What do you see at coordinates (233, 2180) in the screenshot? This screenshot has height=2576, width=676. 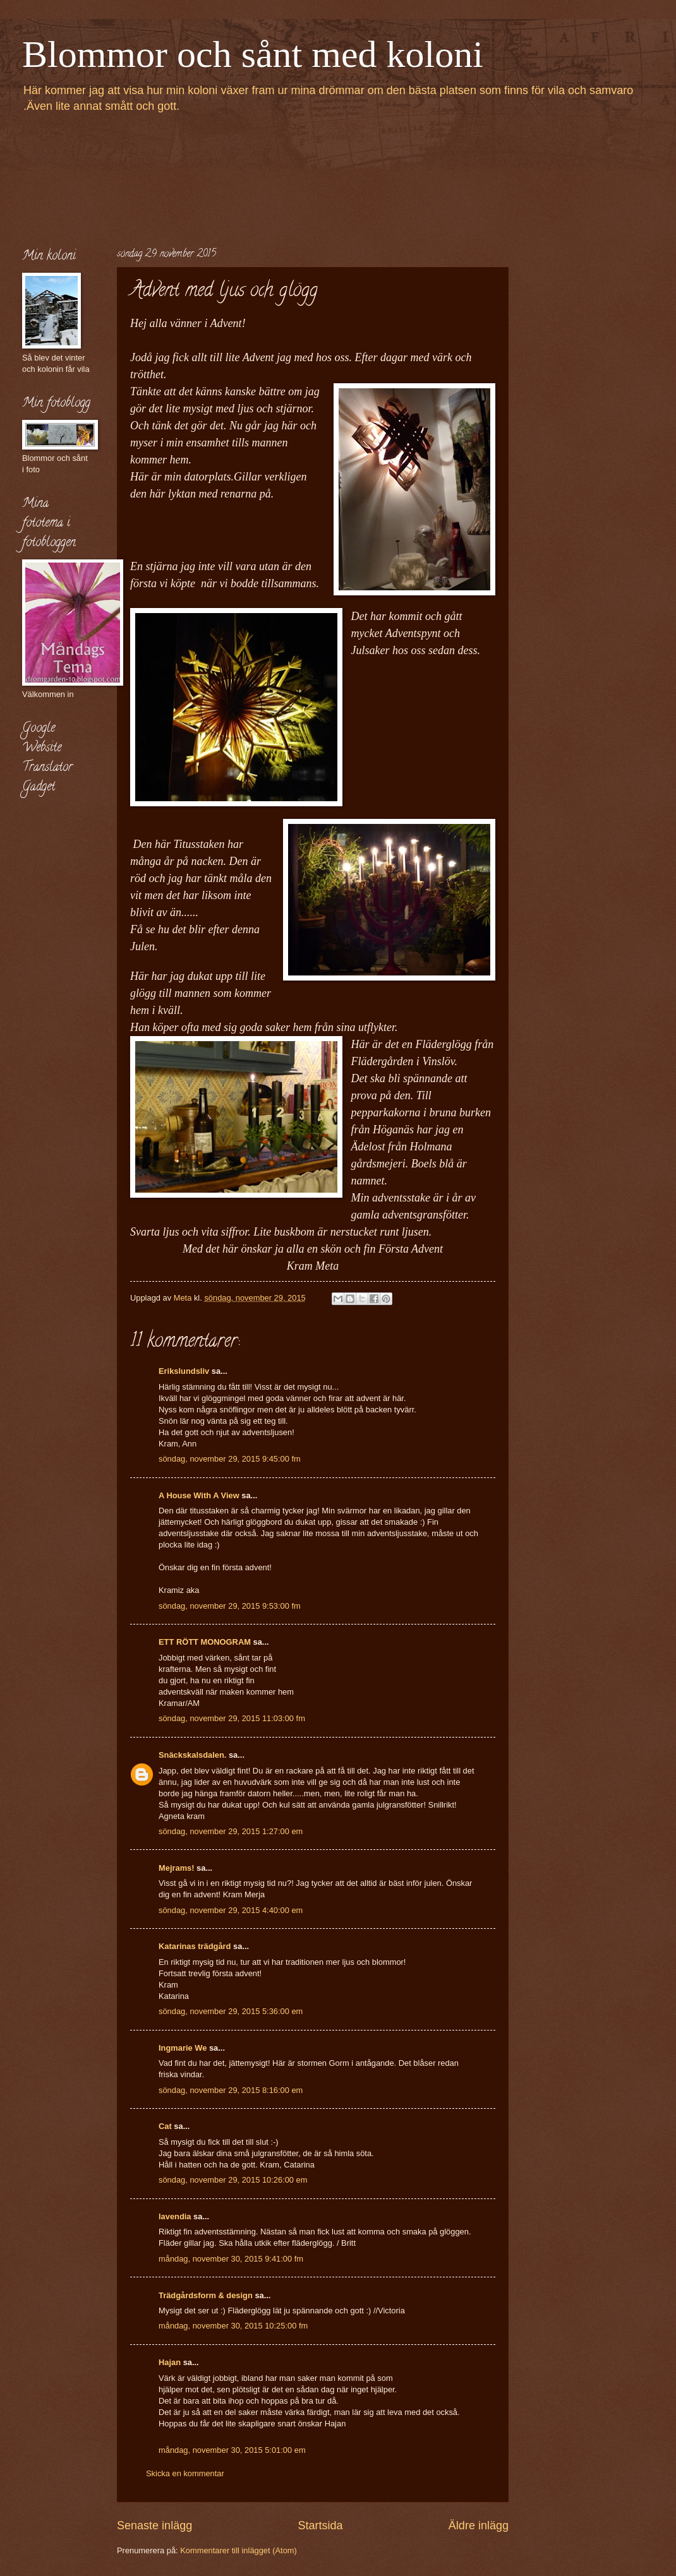 I see `söndag, november 29, 2015 10:26:00 em` at bounding box center [233, 2180].